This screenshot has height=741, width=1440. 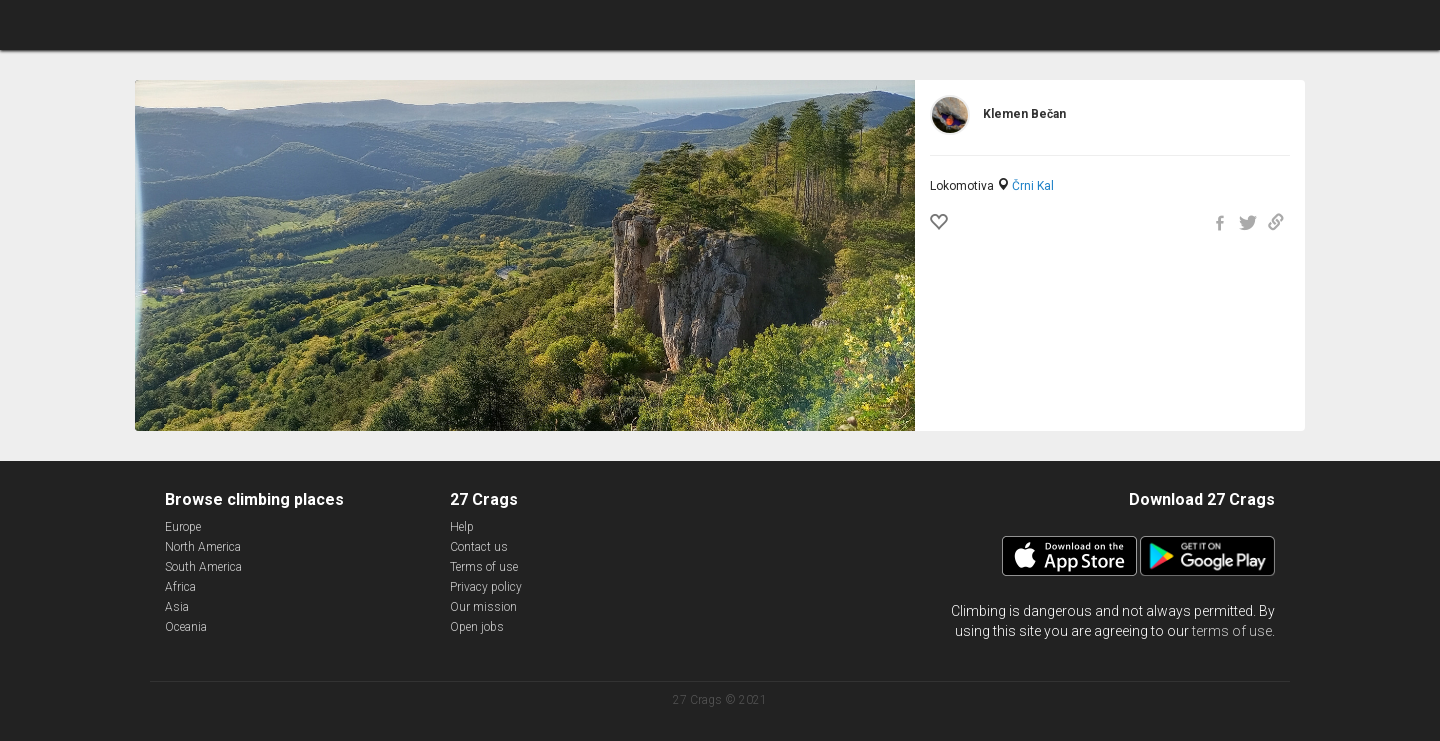 What do you see at coordinates (203, 547) in the screenshot?
I see `North America` at bounding box center [203, 547].